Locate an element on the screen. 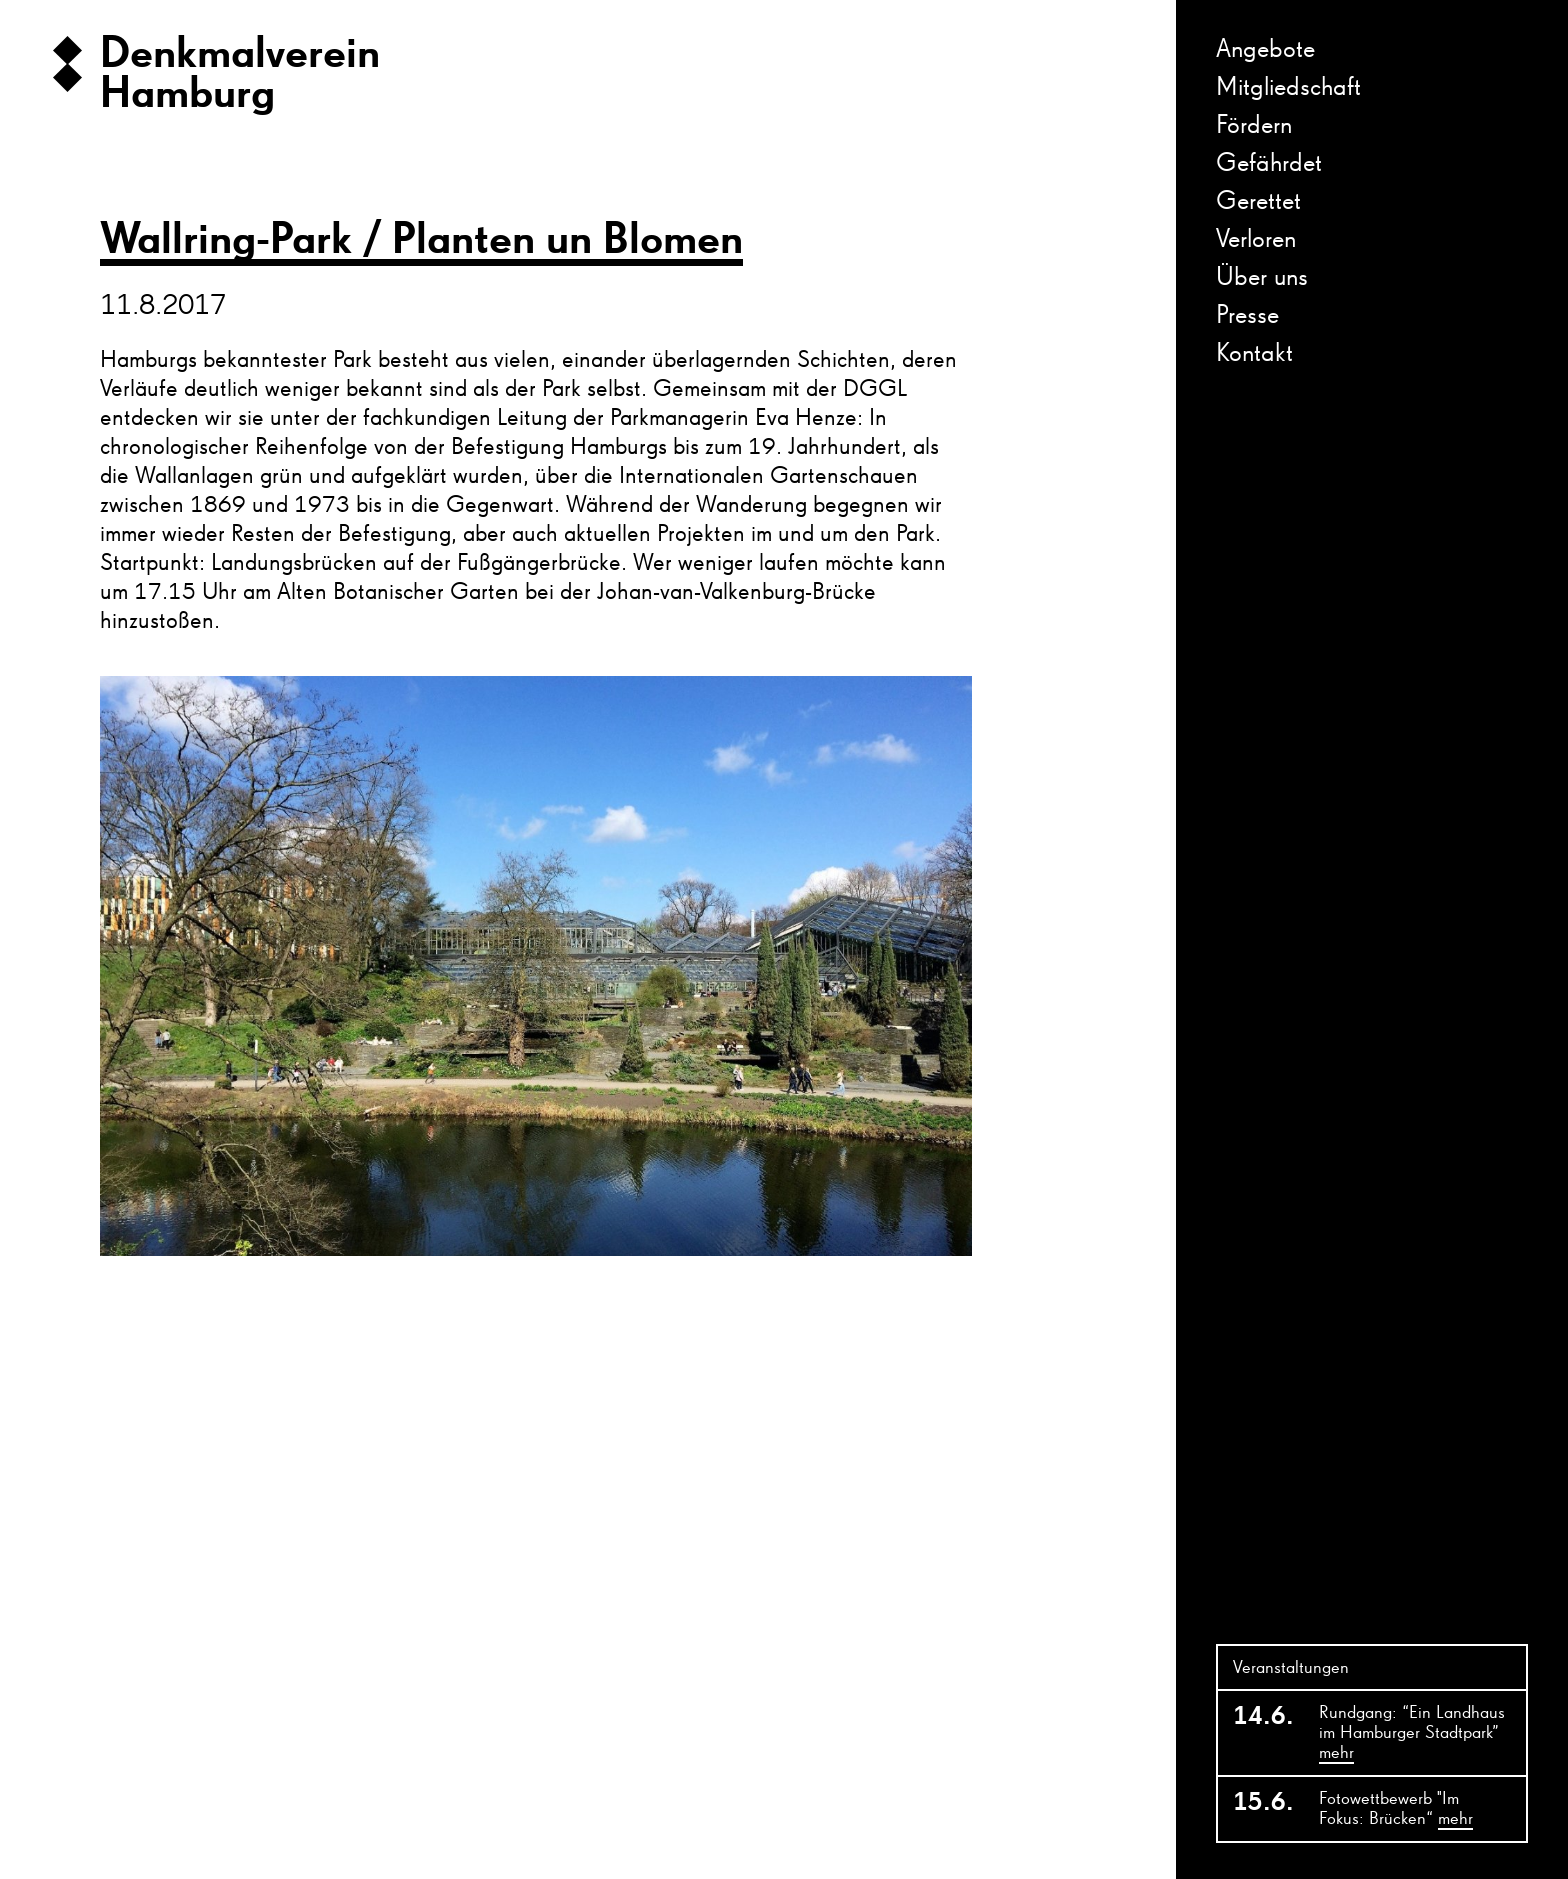 This screenshot has width=1568, height=1879. Presse is located at coordinates (1247, 316).